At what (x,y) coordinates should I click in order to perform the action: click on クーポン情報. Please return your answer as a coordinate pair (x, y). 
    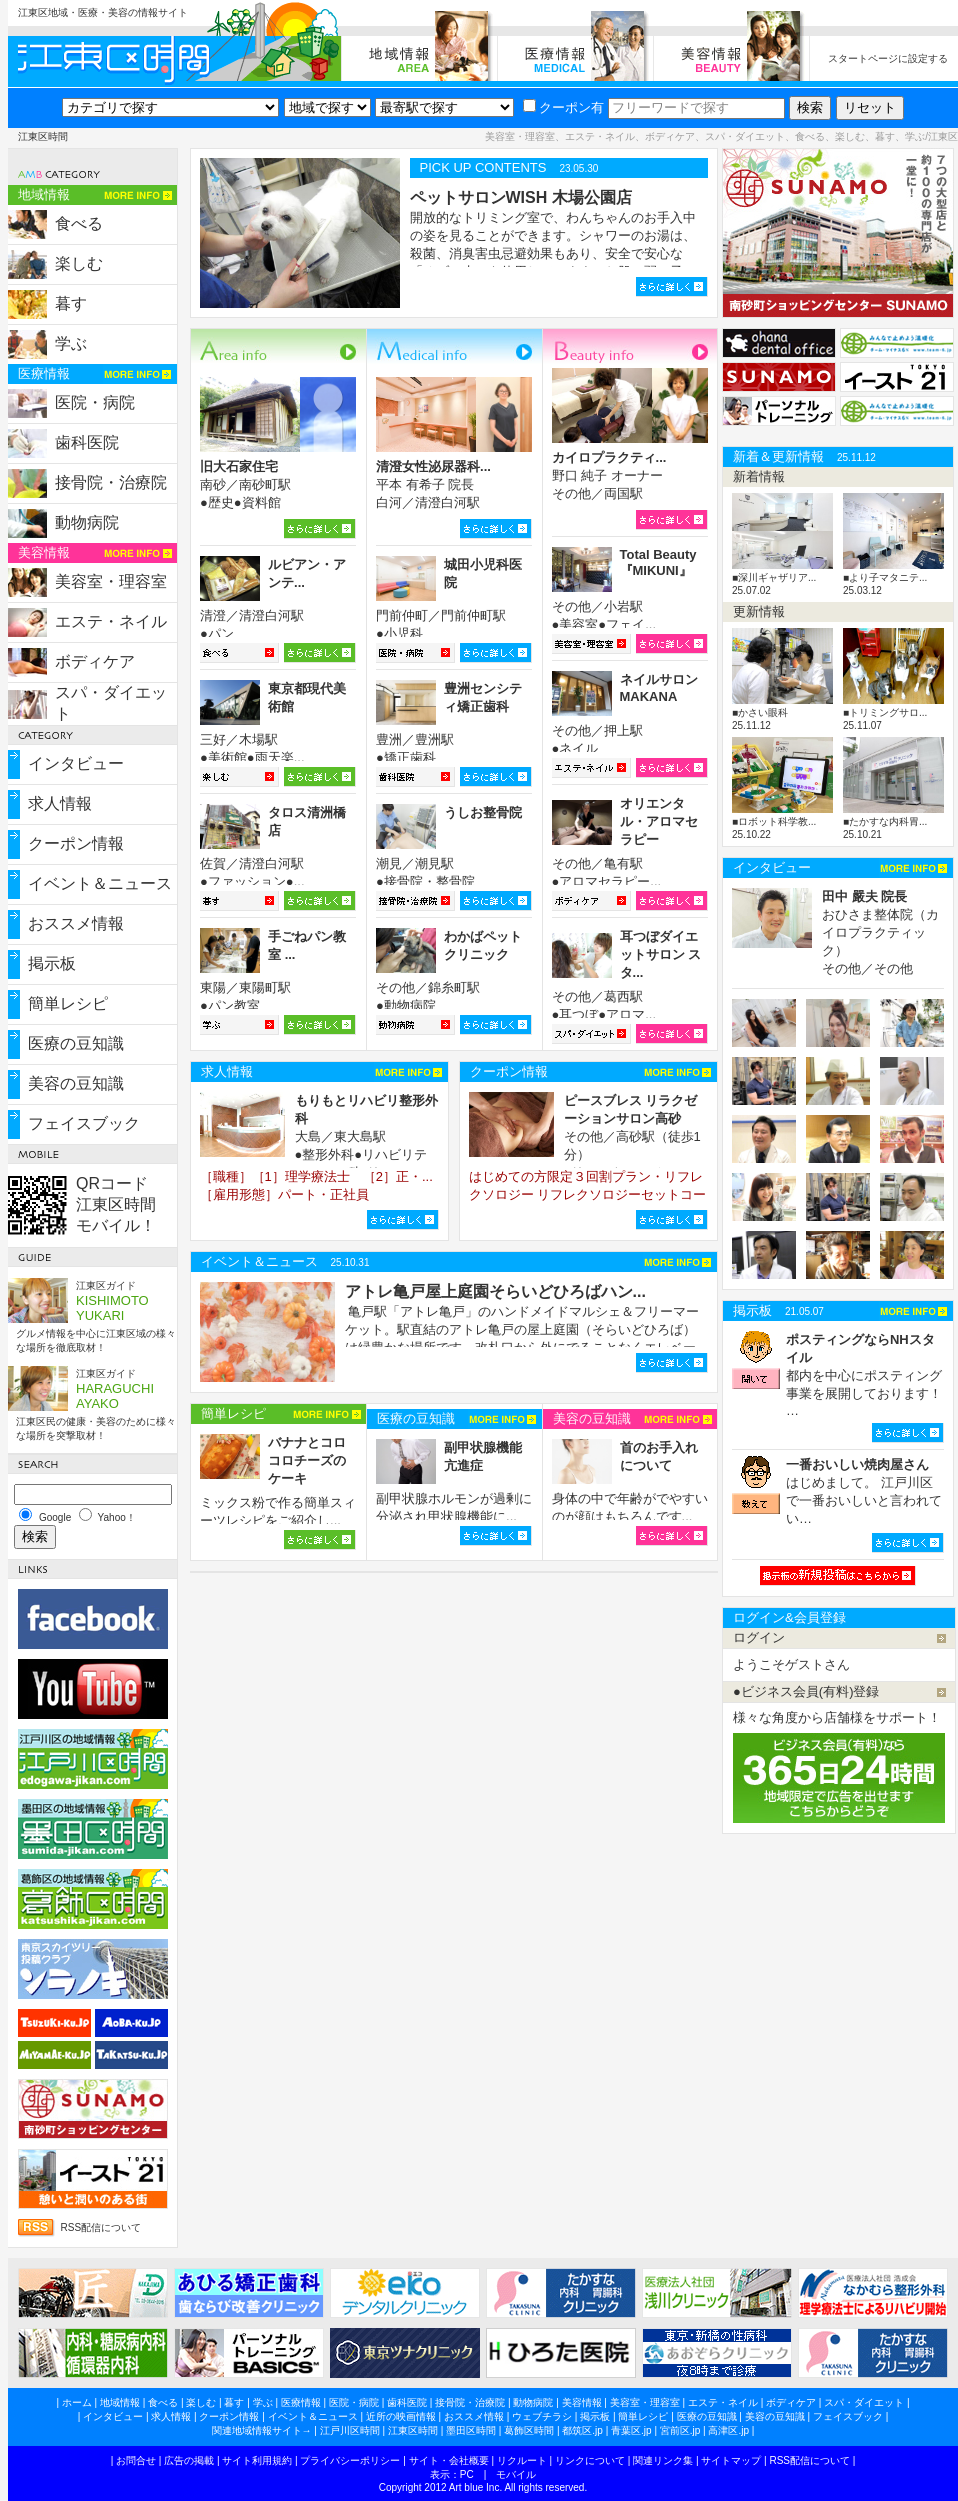
    Looking at the image, I should click on (76, 843).